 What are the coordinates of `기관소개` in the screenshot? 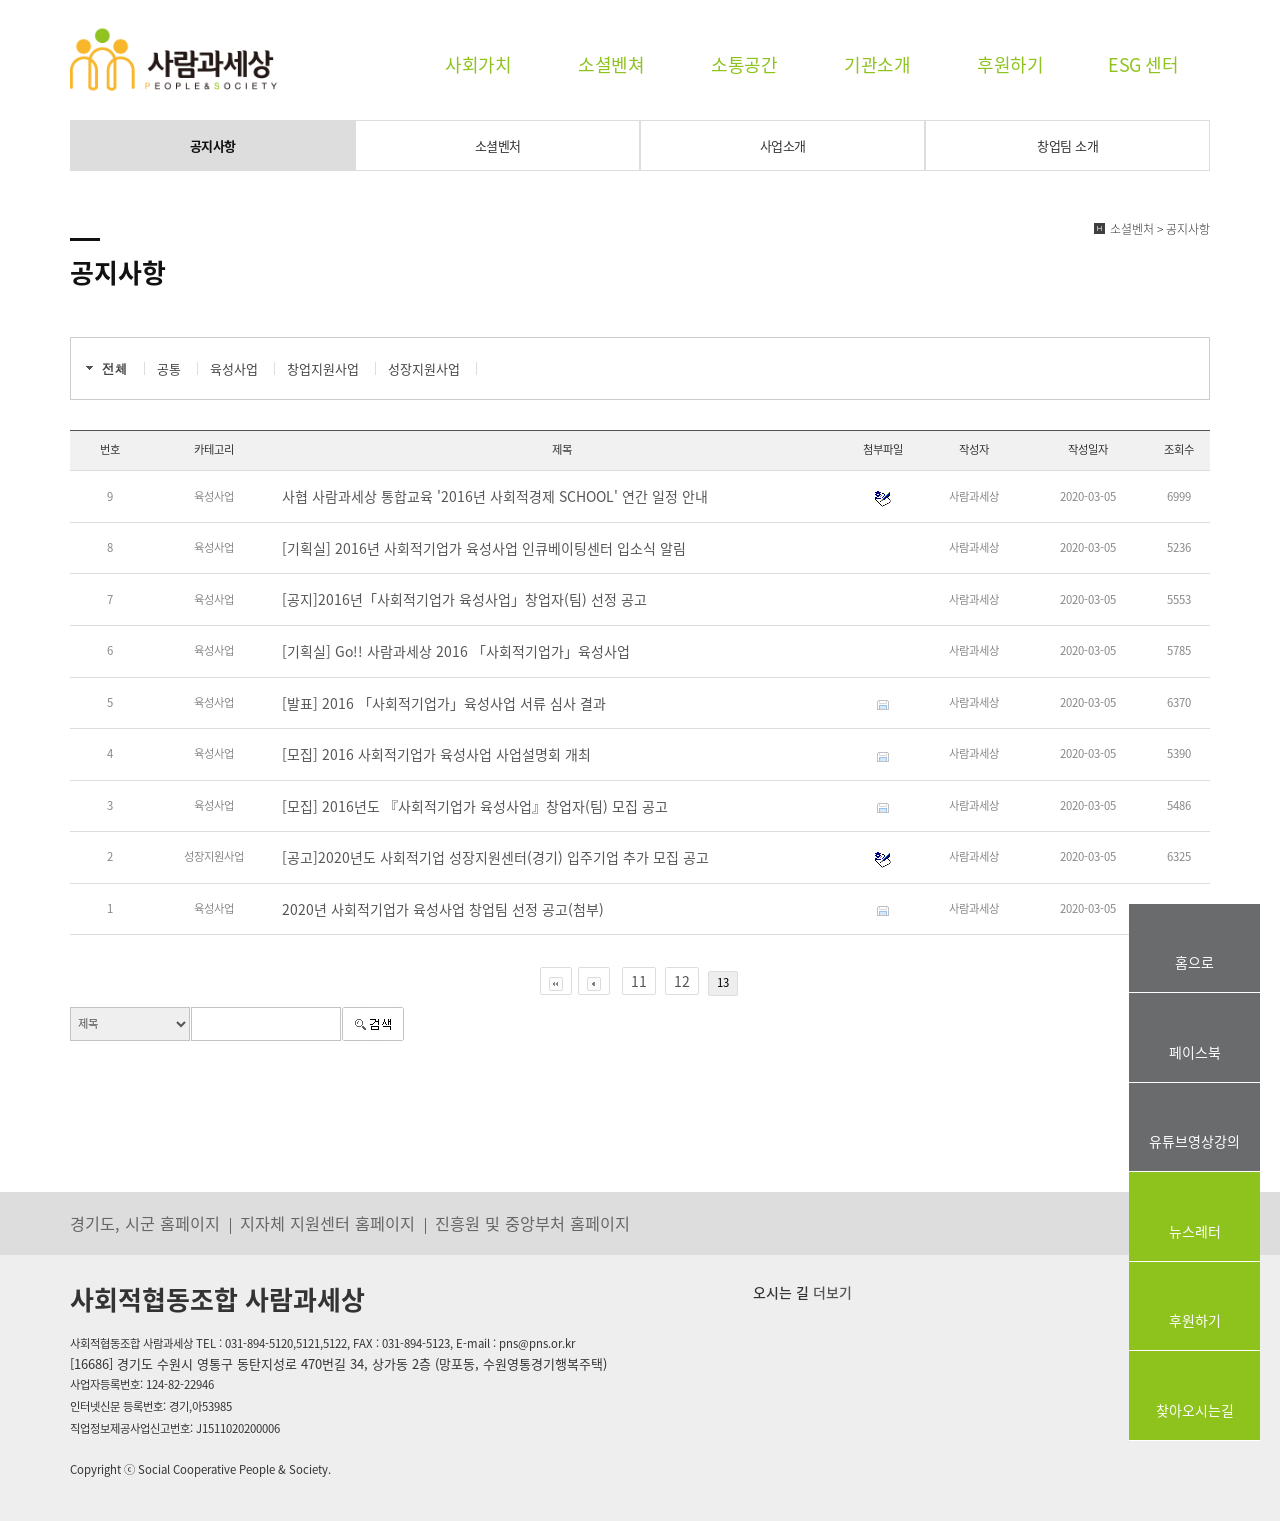 It's located at (877, 64).